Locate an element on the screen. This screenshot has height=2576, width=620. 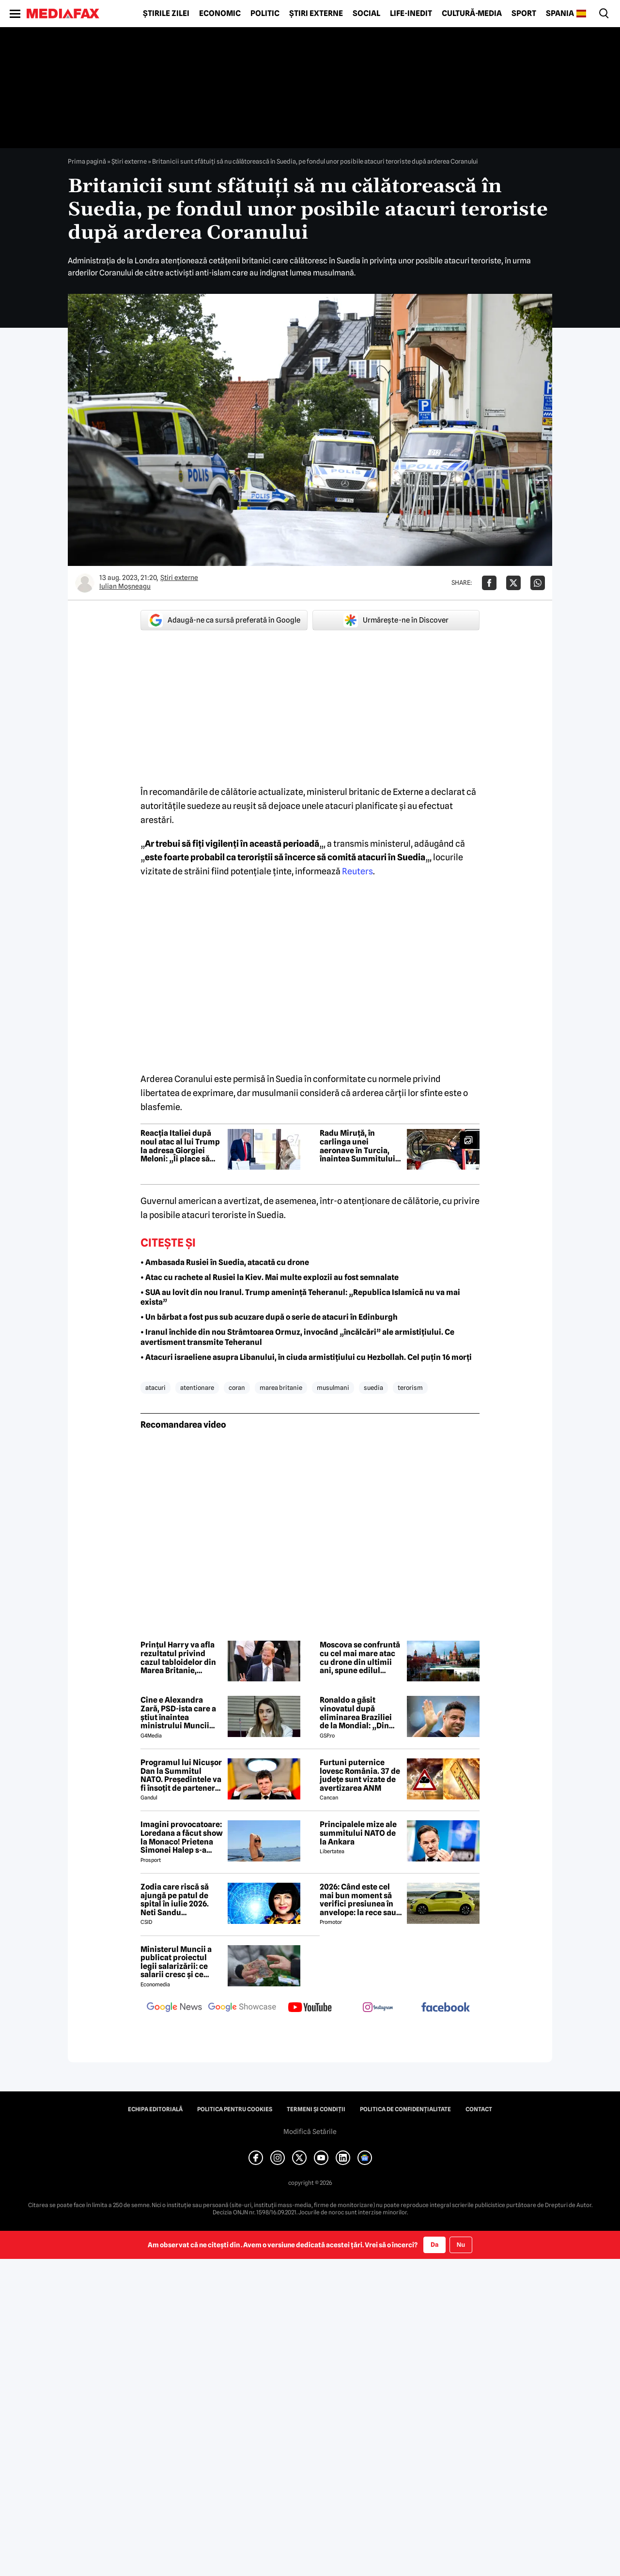
Da is located at coordinates (434, 2244).